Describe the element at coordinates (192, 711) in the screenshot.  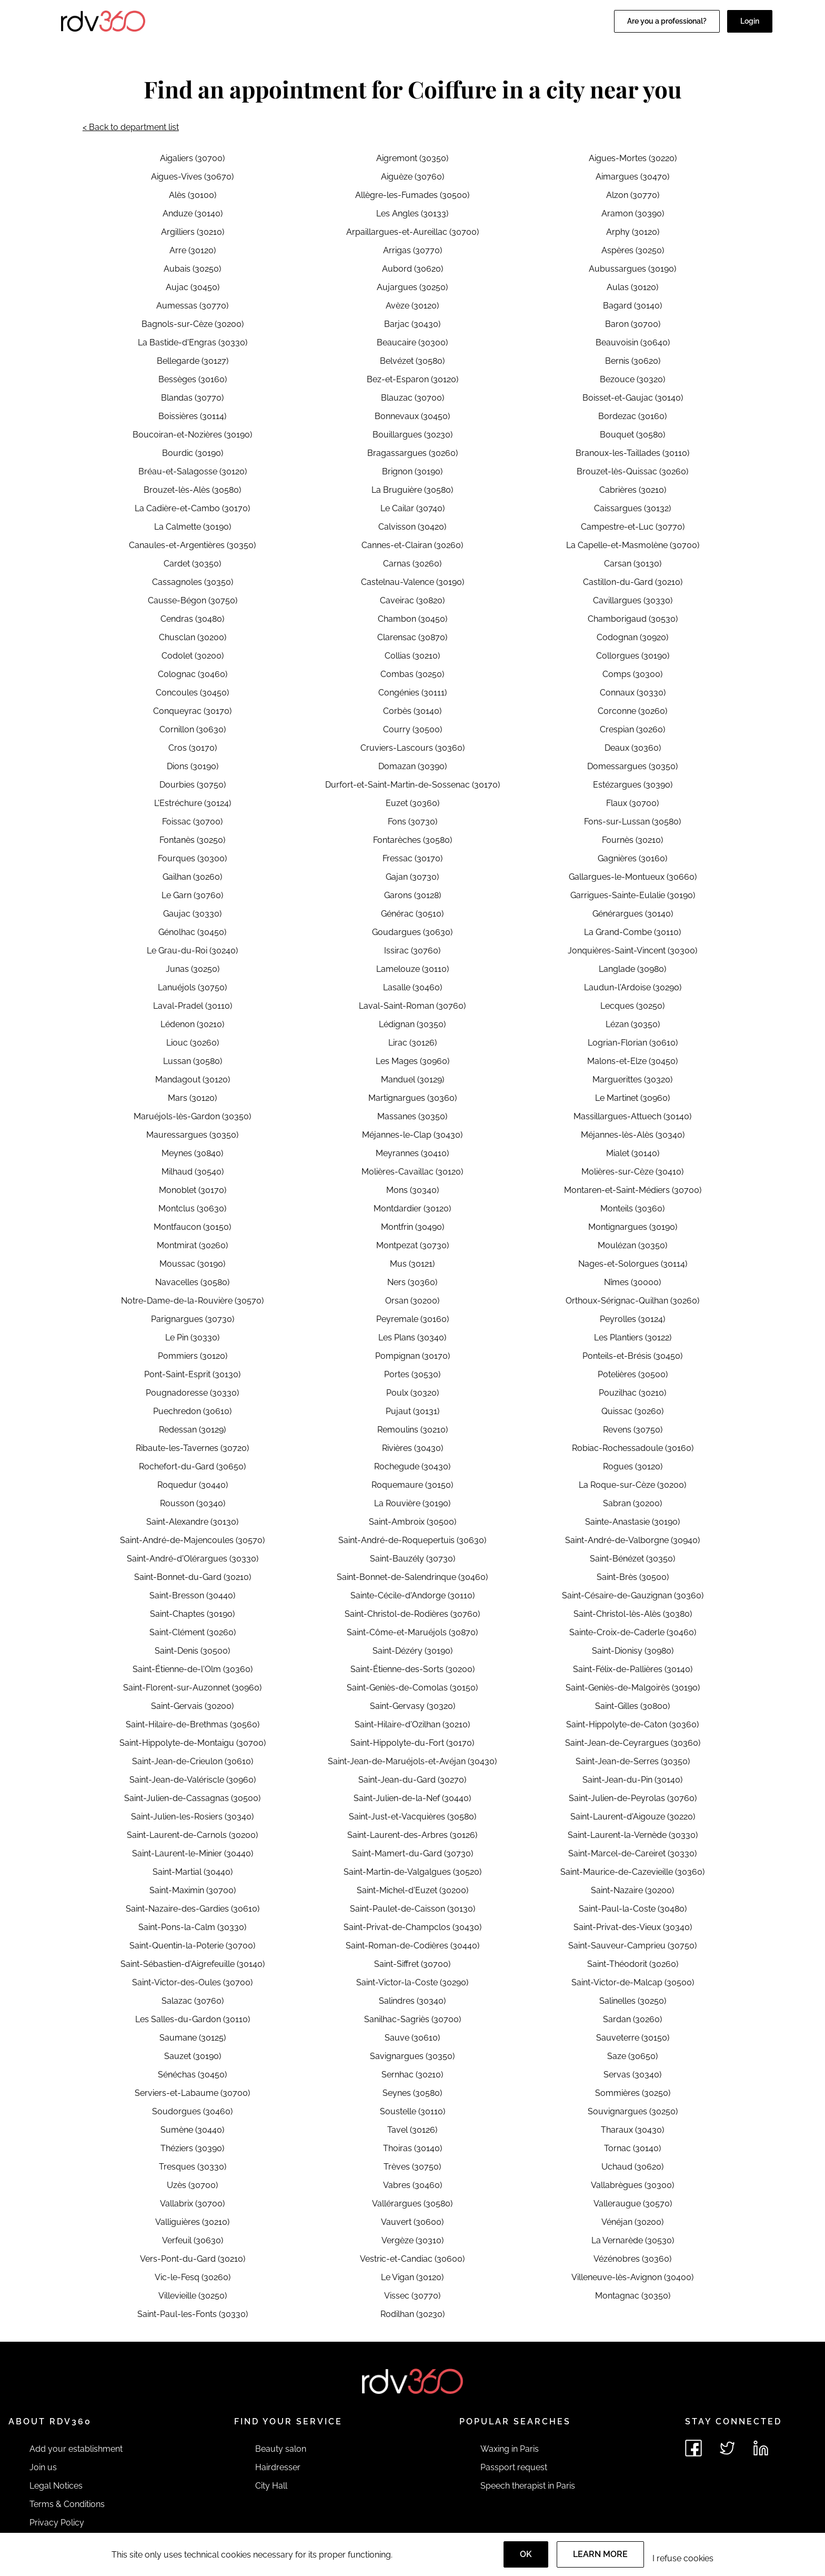
I see `Conqueyrac (30170)` at that location.